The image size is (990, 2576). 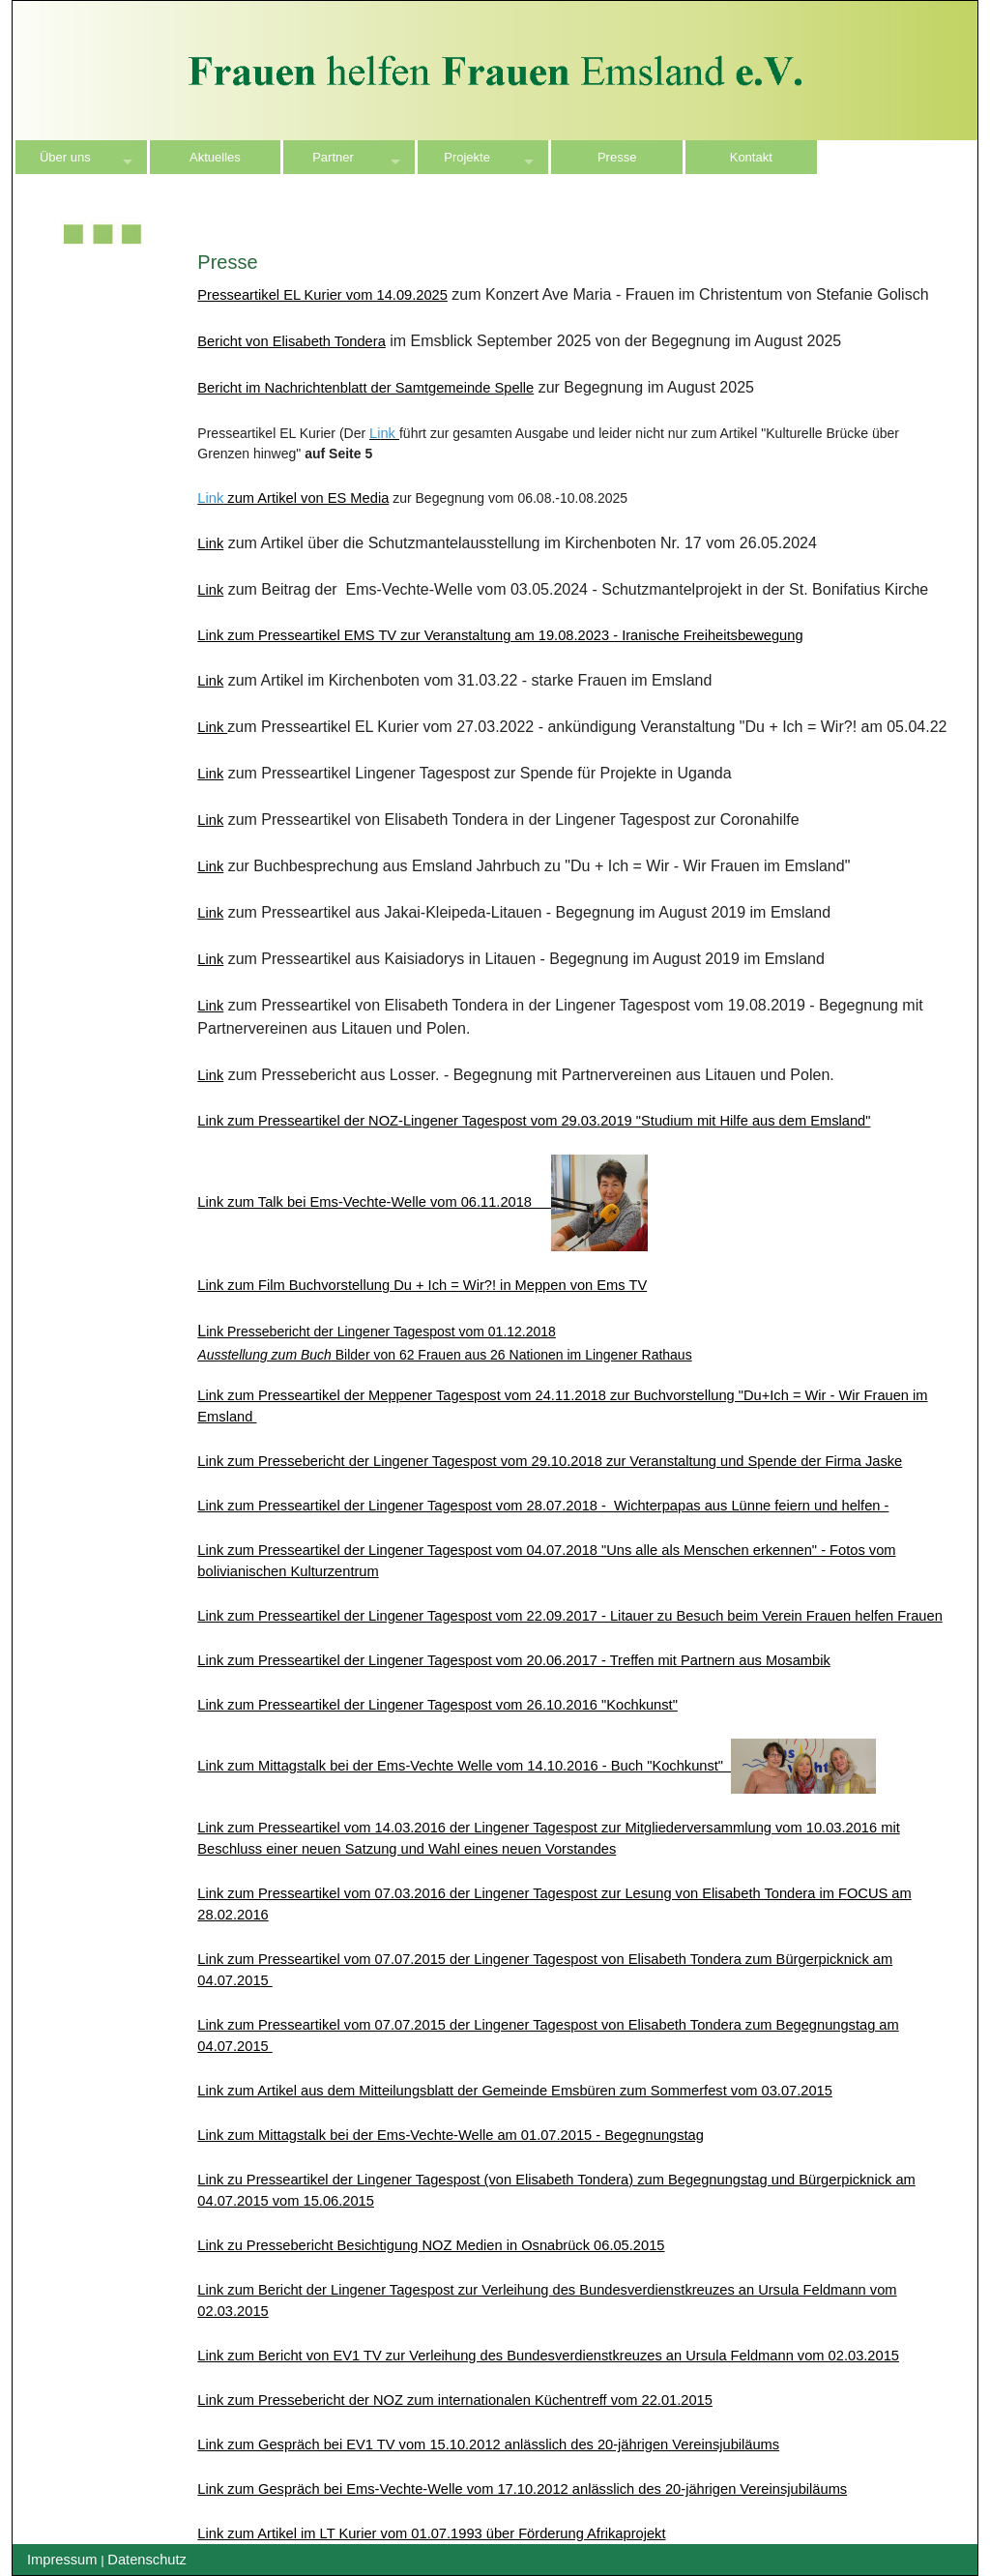 What do you see at coordinates (542, 1505) in the screenshot?
I see `Link zum Presseartikel der Lingener Tagespost vom 28.07.2018 - Wichterpapas aus Lünne feiern und helfen -` at bounding box center [542, 1505].